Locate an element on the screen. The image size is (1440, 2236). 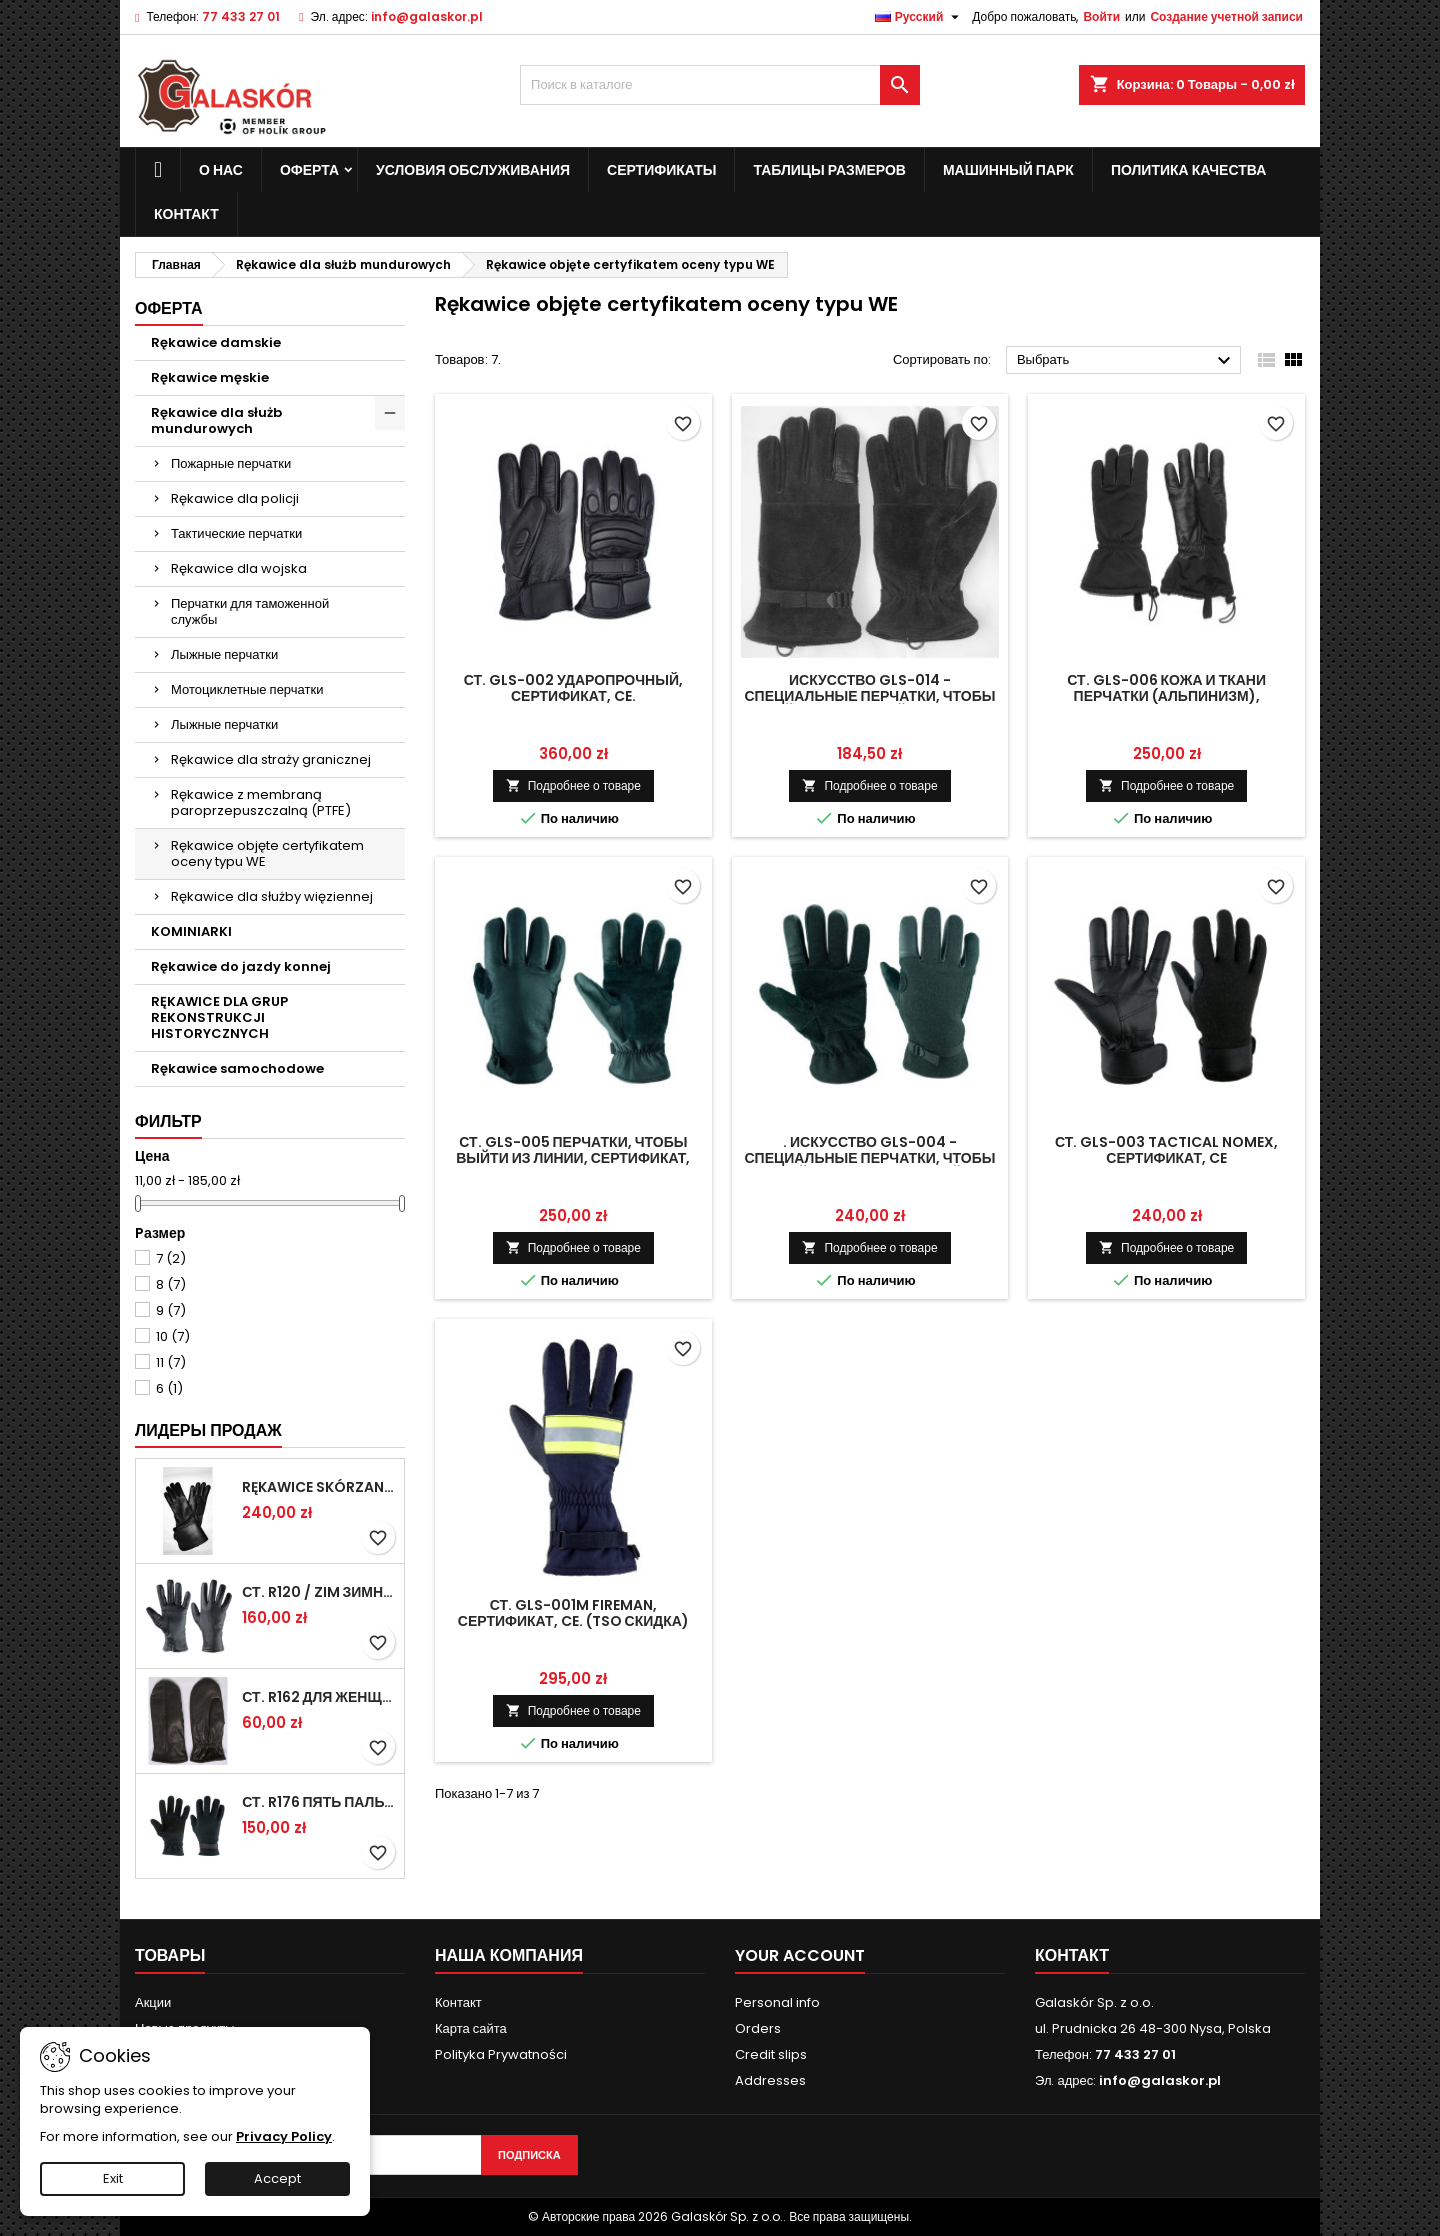
77 433 27 01 is located at coordinates (241, 16).